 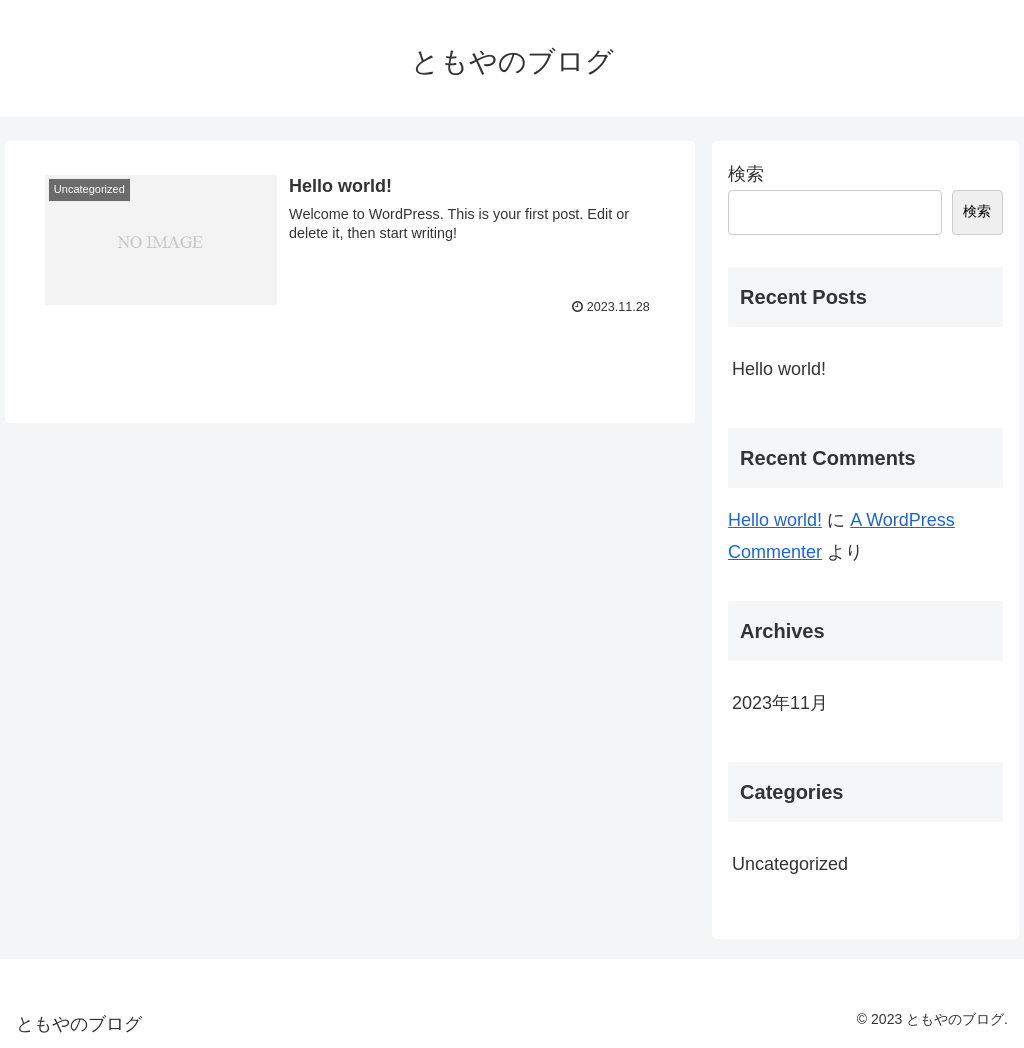 What do you see at coordinates (746, 174) in the screenshot?
I see `検索` at bounding box center [746, 174].